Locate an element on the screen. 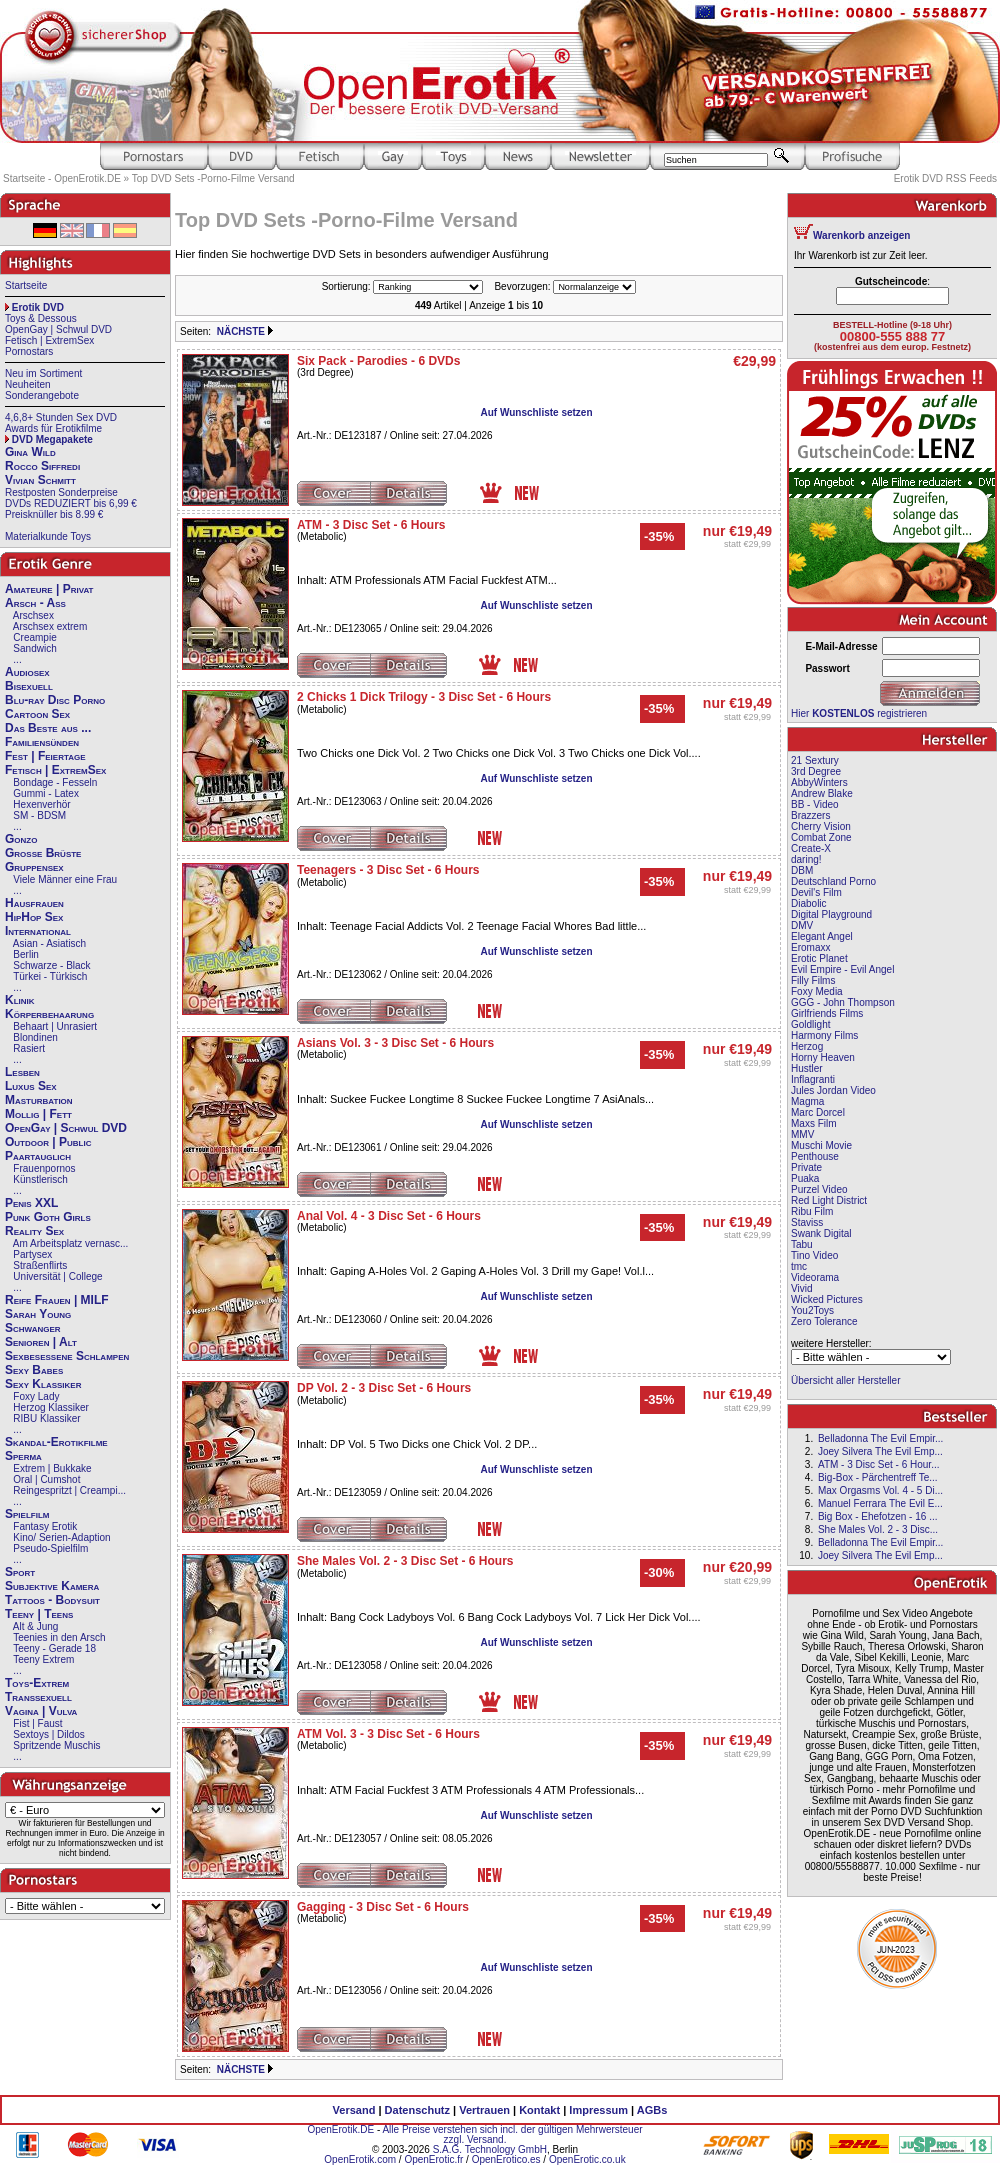 Image resolution: width=1000 pixels, height=2180 pixels. Tabu is located at coordinates (802, 1244).